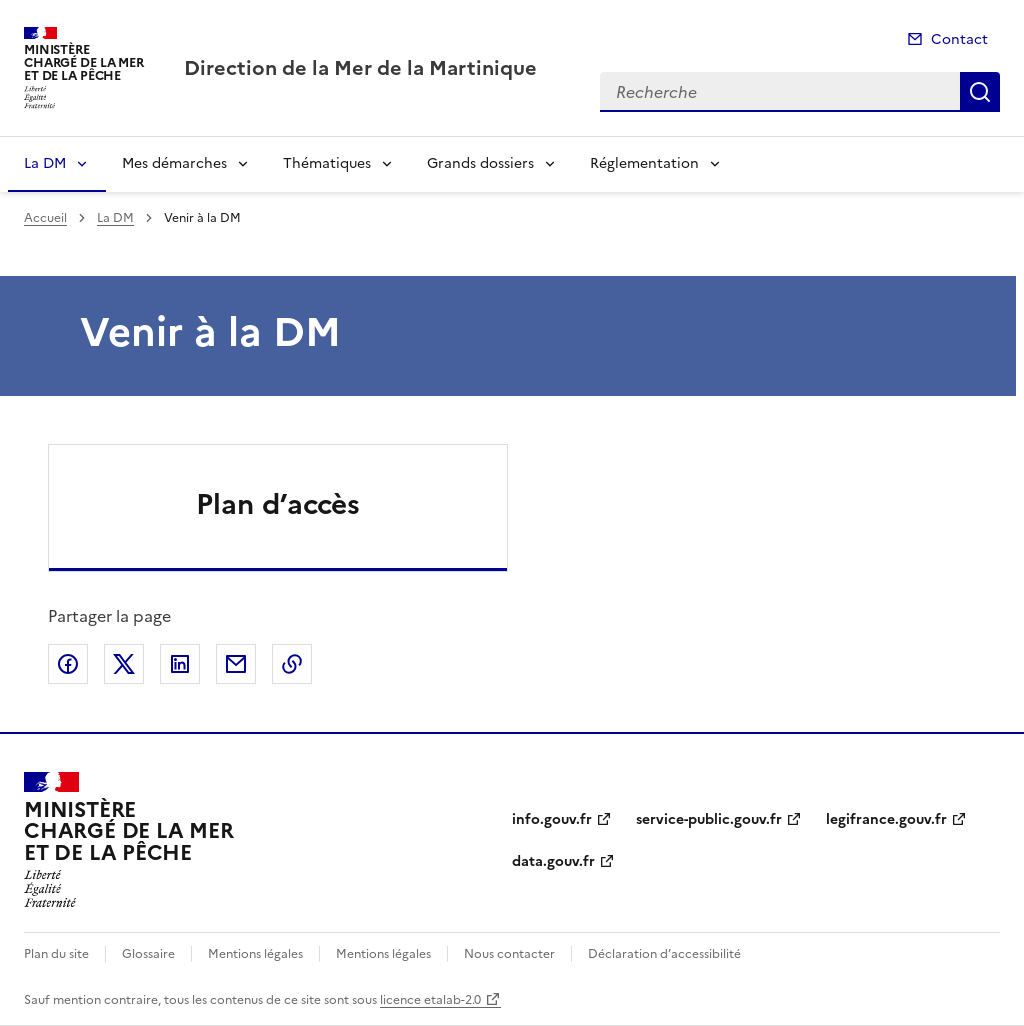  I want to click on Partager sur LinkedIn, so click(180, 664).